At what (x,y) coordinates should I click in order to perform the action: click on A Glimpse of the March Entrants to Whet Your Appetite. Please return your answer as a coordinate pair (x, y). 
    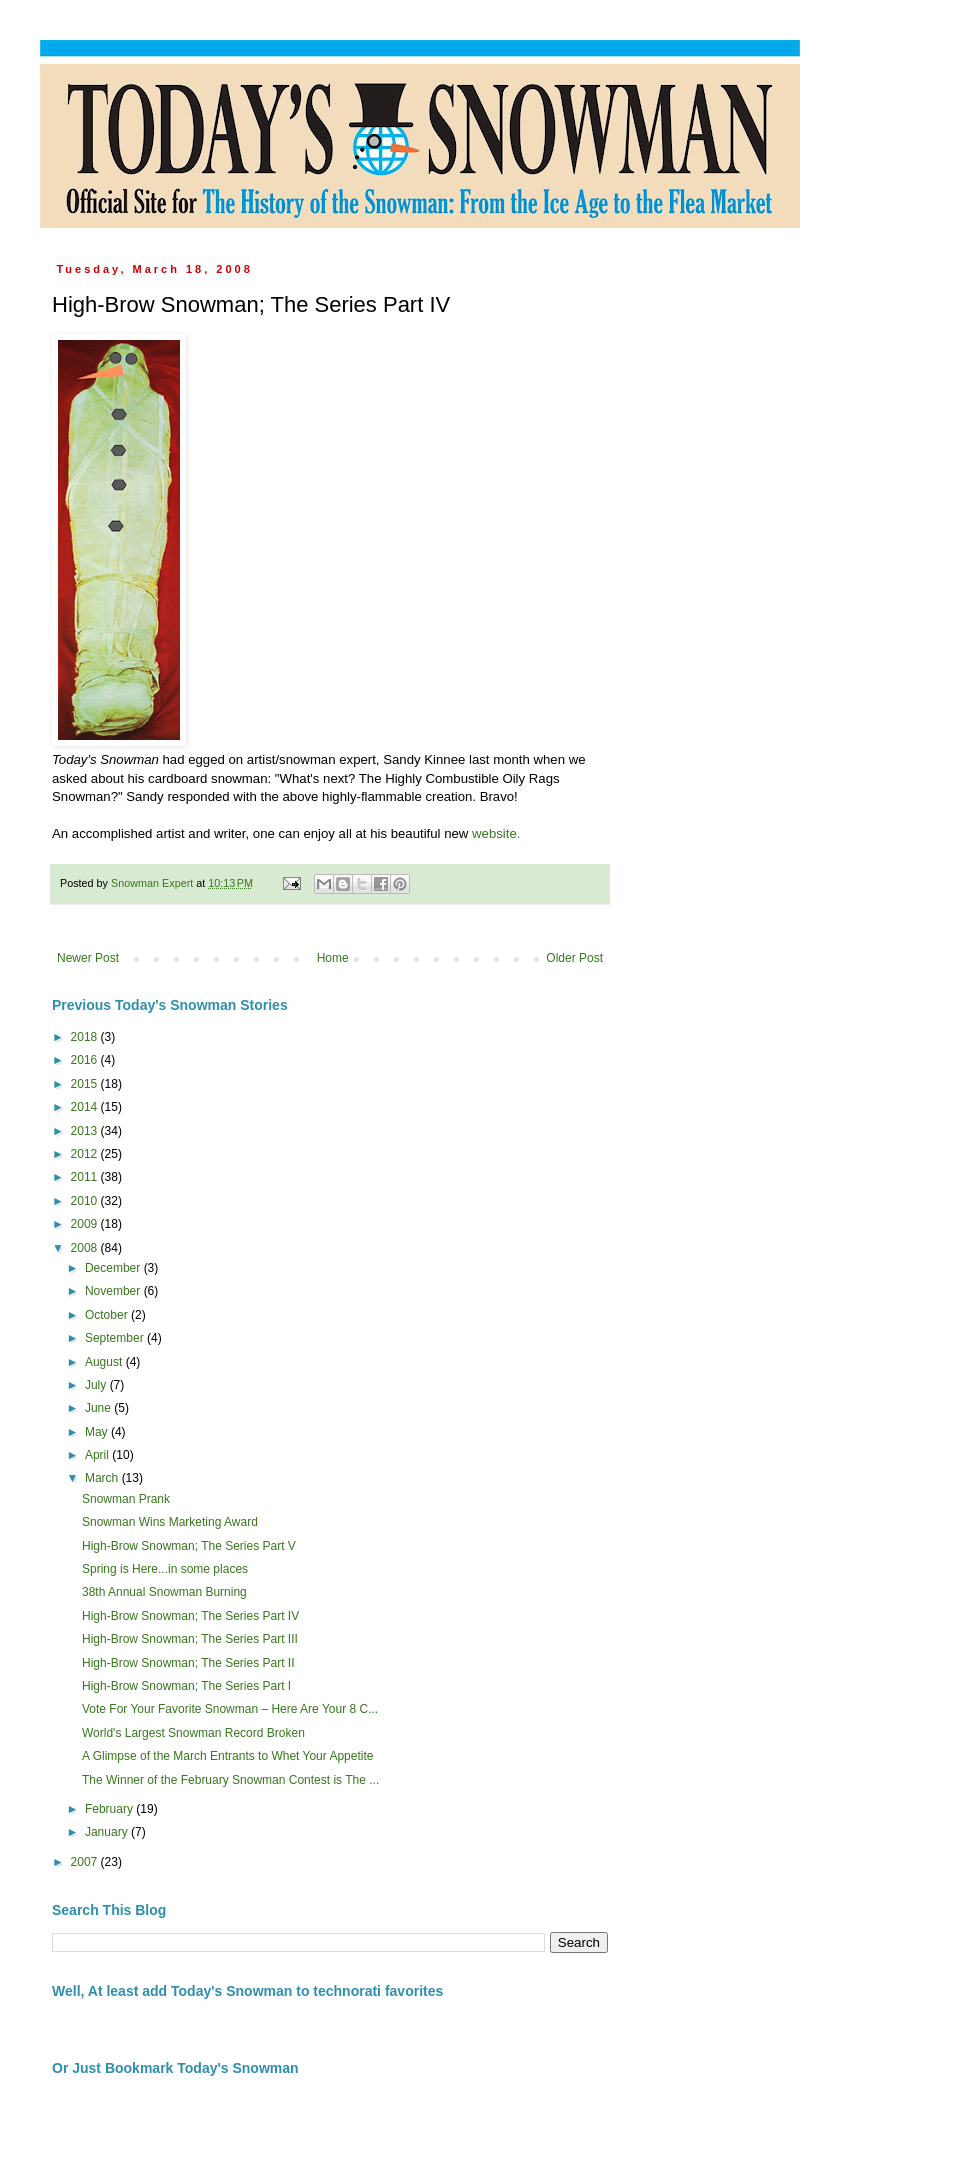
    Looking at the image, I should click on (228, 1756).